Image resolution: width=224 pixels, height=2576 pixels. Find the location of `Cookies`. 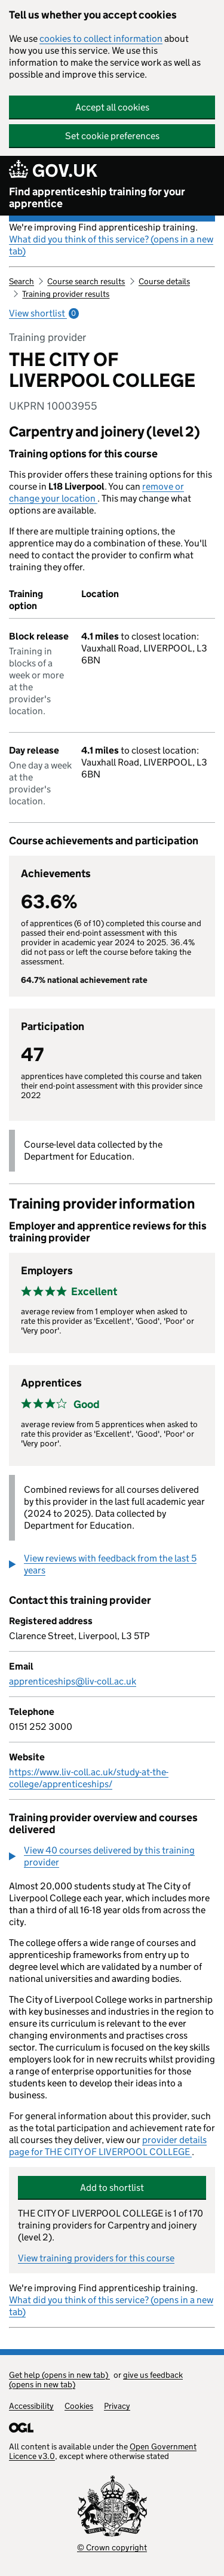

Cookies is located at coordinates (79, 2405).